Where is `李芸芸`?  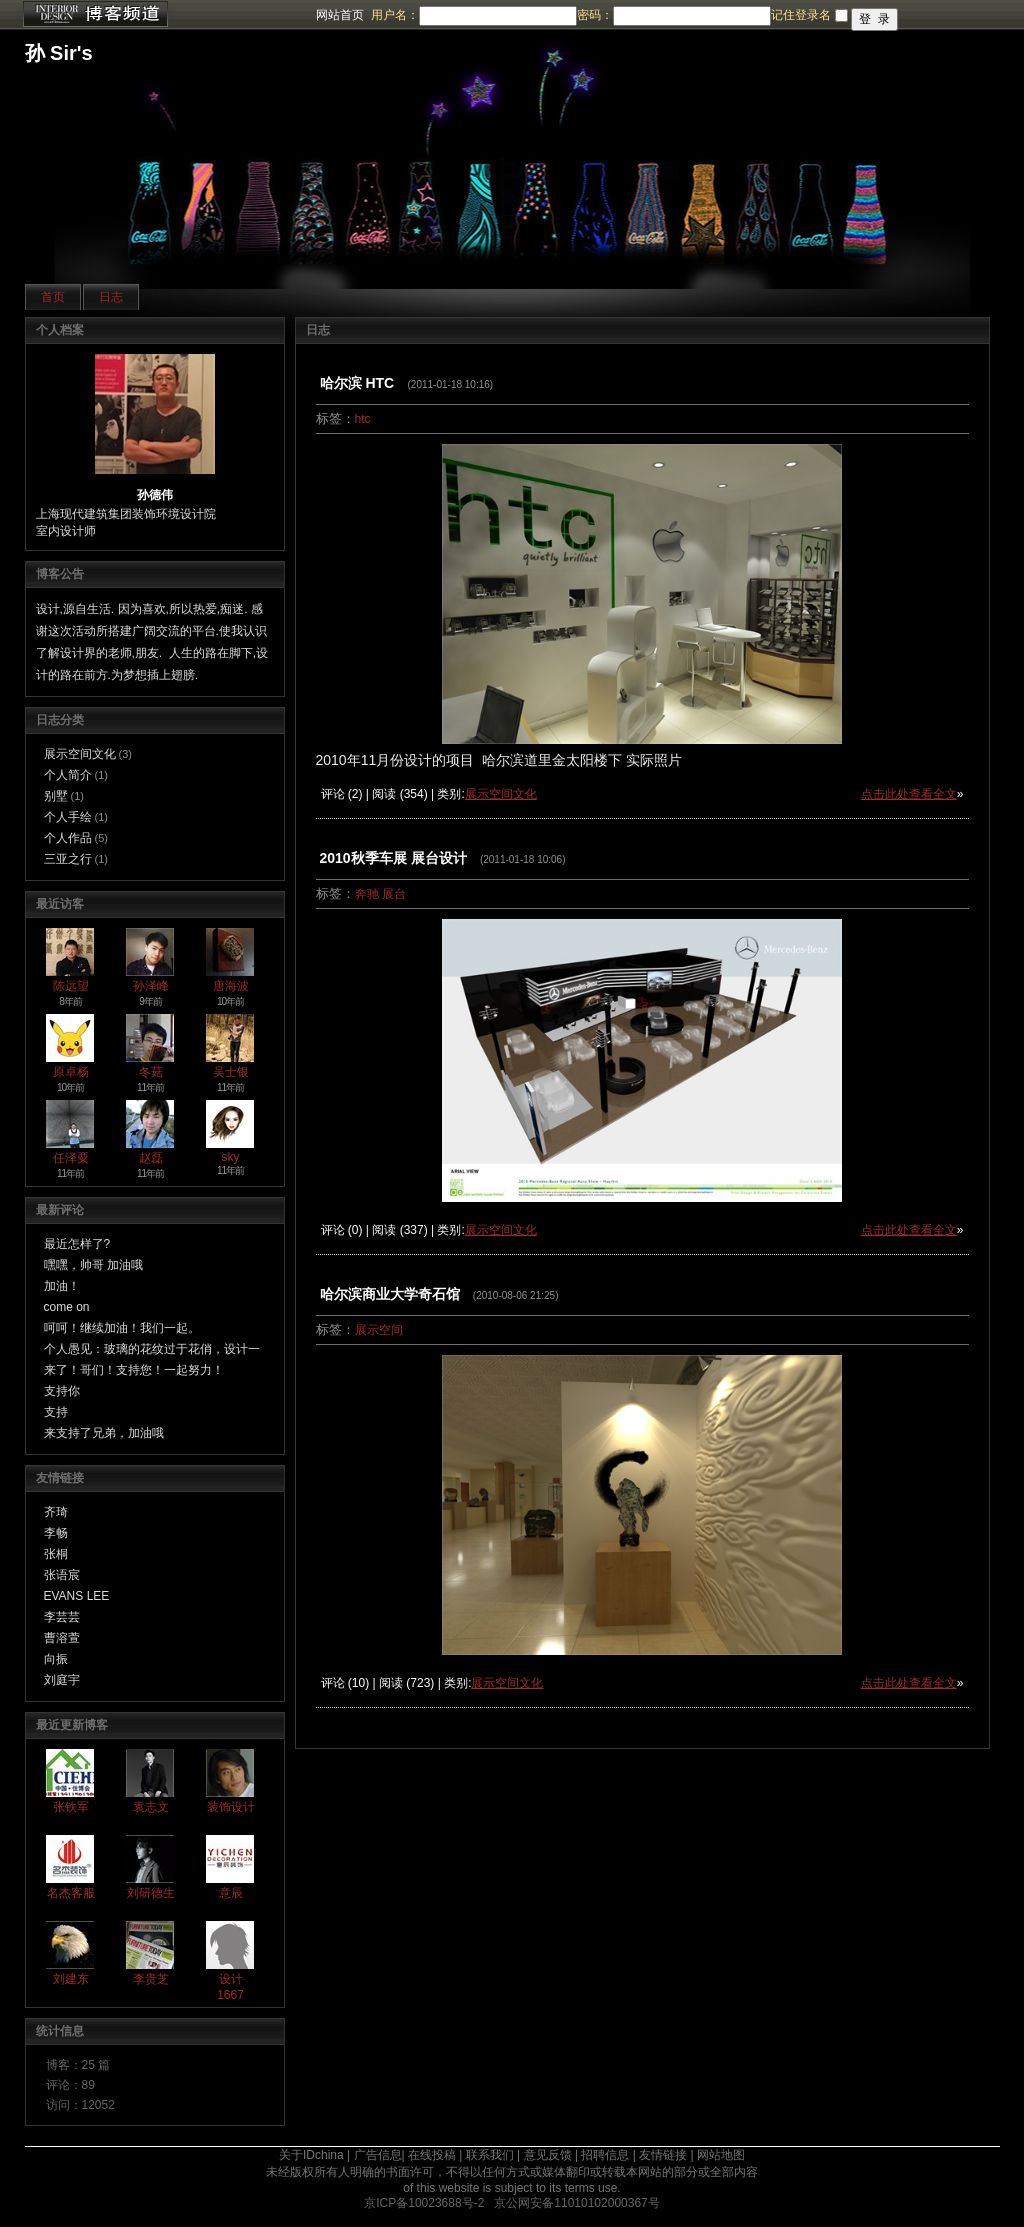
李芸芸 is located at coordinates (62, 1617).